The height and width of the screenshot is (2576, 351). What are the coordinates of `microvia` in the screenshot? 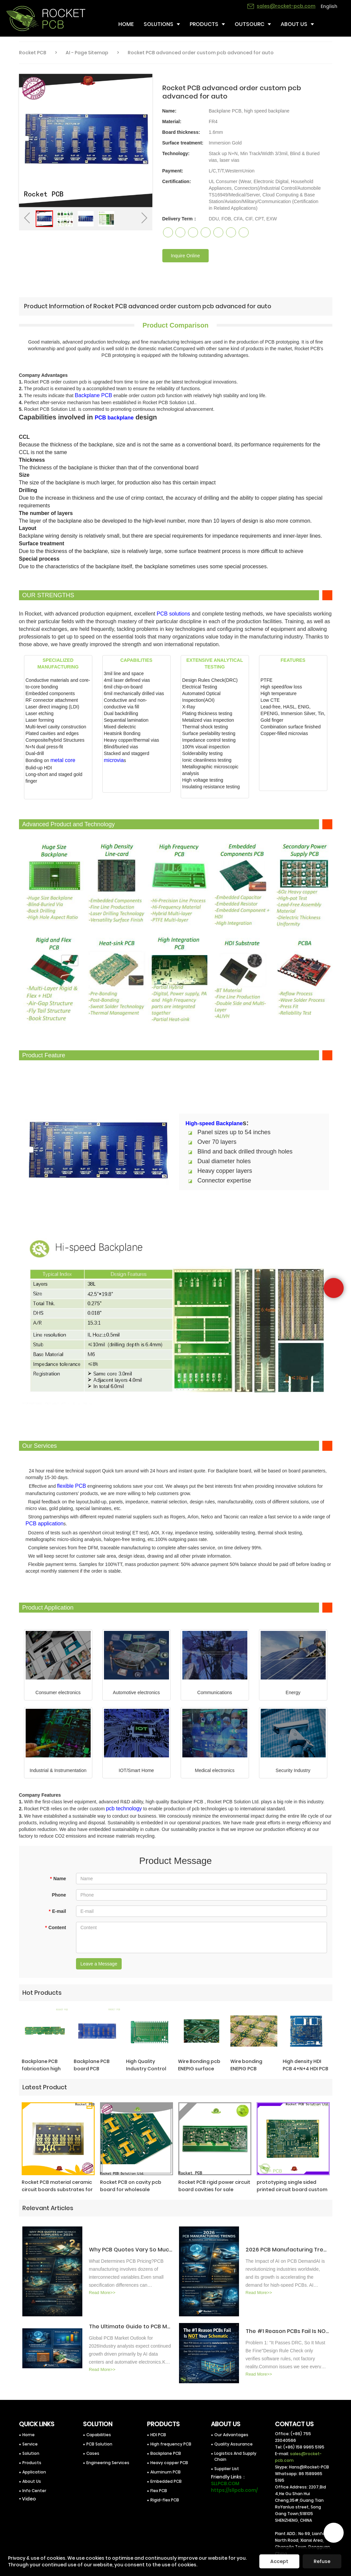 It's located at (114, 760).